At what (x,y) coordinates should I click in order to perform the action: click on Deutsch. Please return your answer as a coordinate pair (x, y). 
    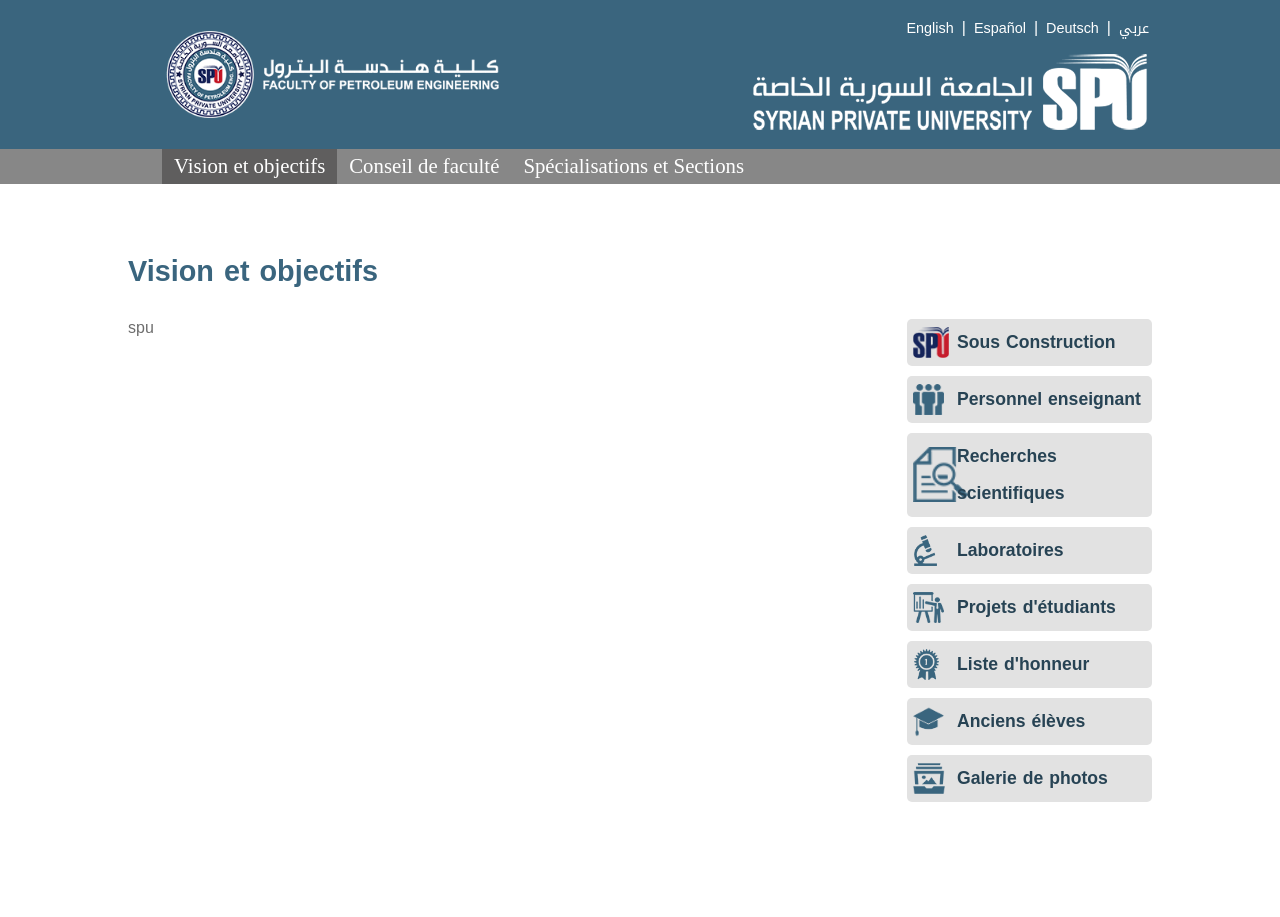
    Looking at the image, I should click on (1072, 28).